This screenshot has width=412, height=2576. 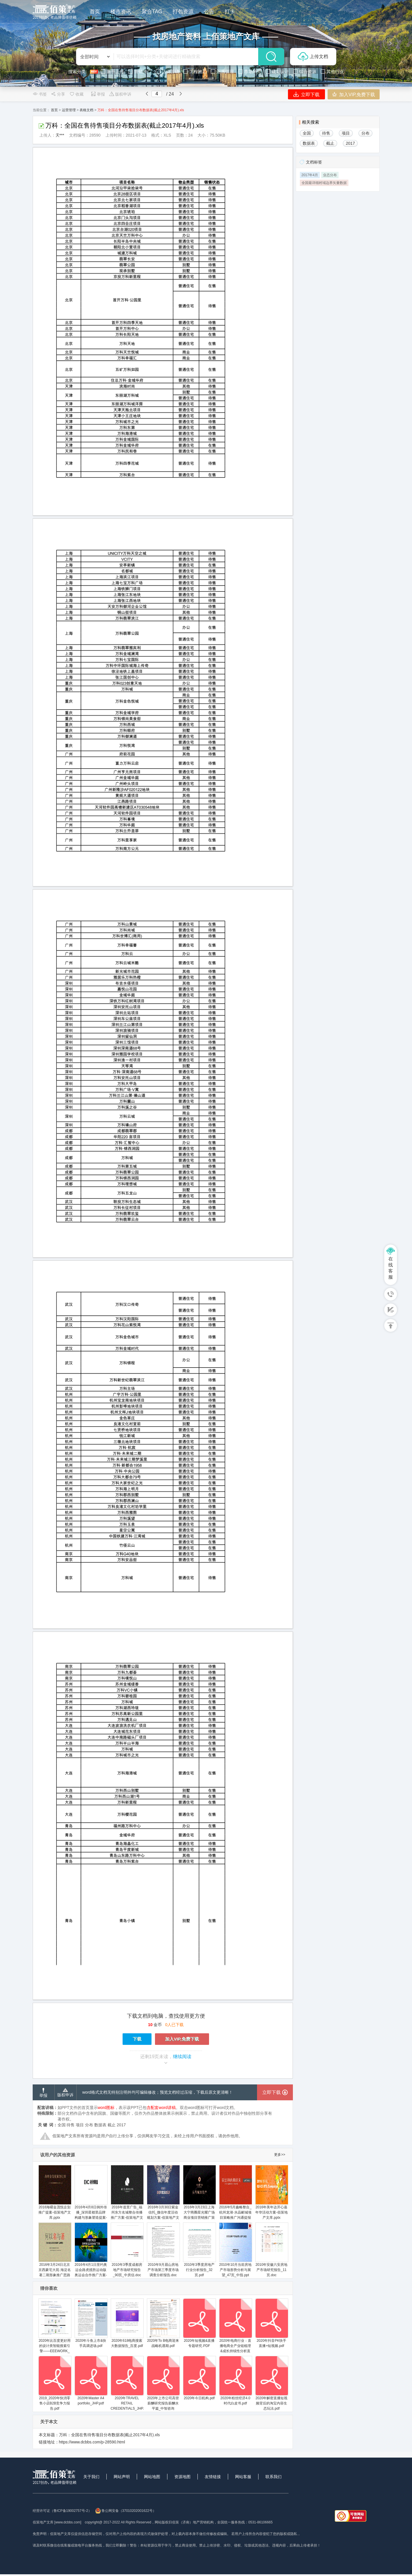 What do you see at coordinates (163, 2195) in the screenshot?
I see `2016年3月30日紫金信托_微信年度活动规划方案-佰策地产文库.pptx` at bounding box center [163, 2195].